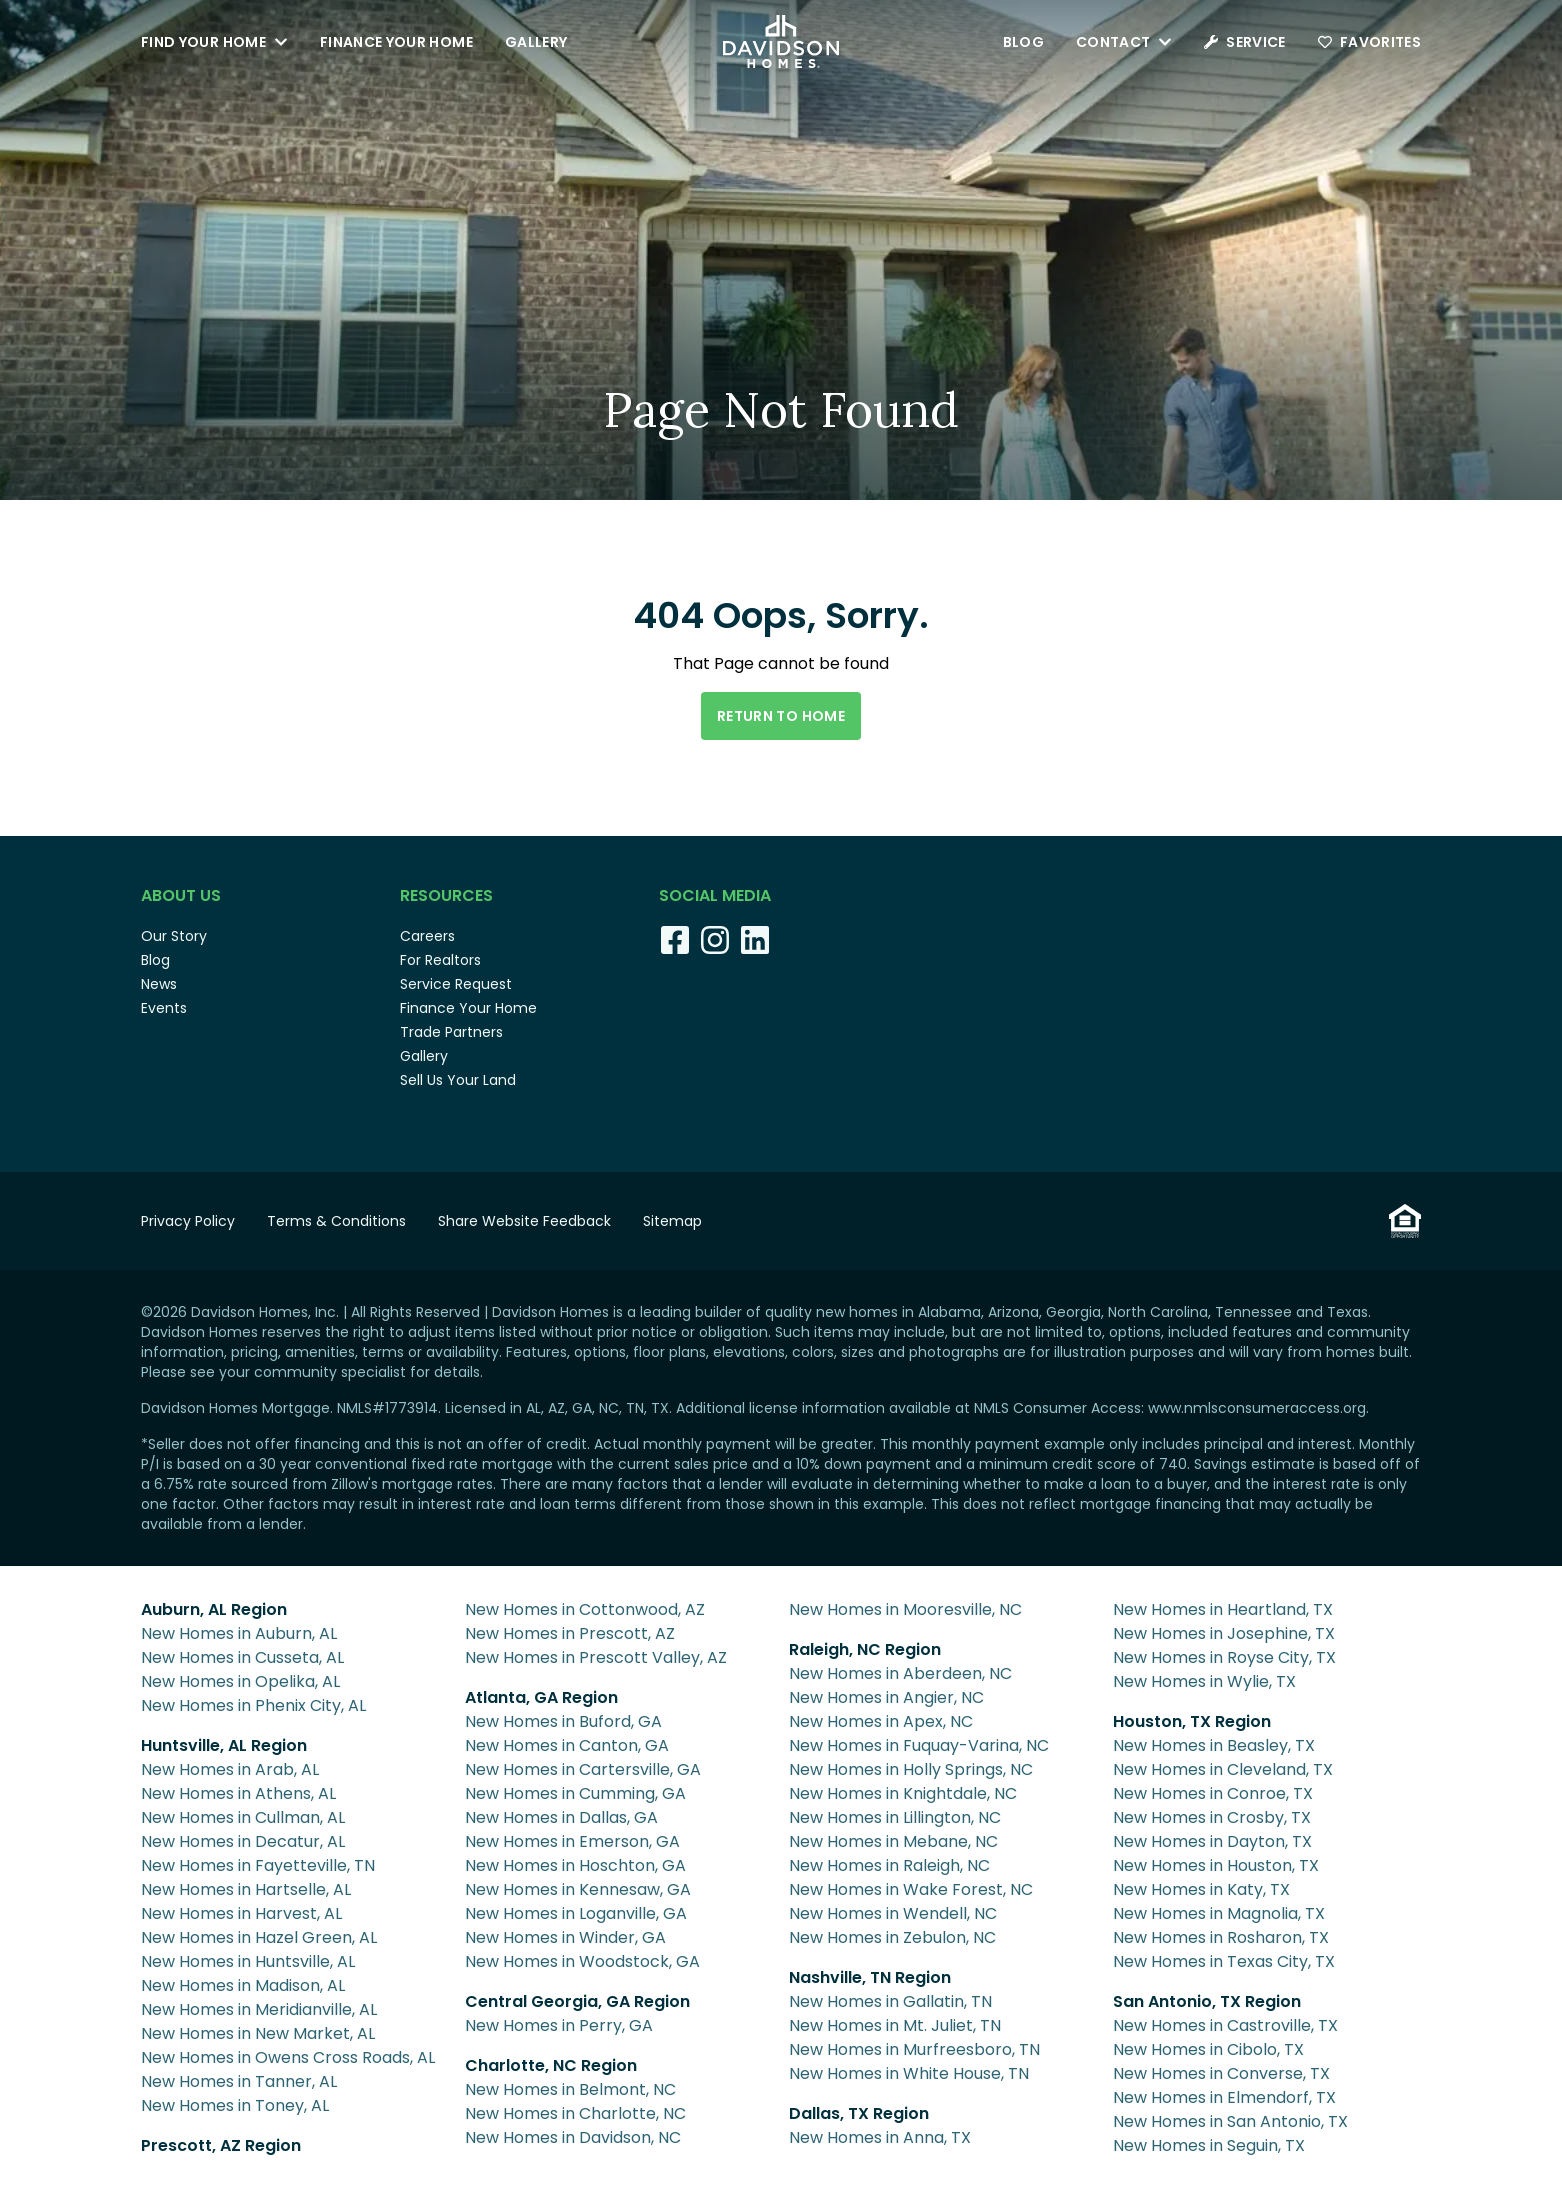  I want to click on New Homes in Texas City, TX, so click(1224, 1961).